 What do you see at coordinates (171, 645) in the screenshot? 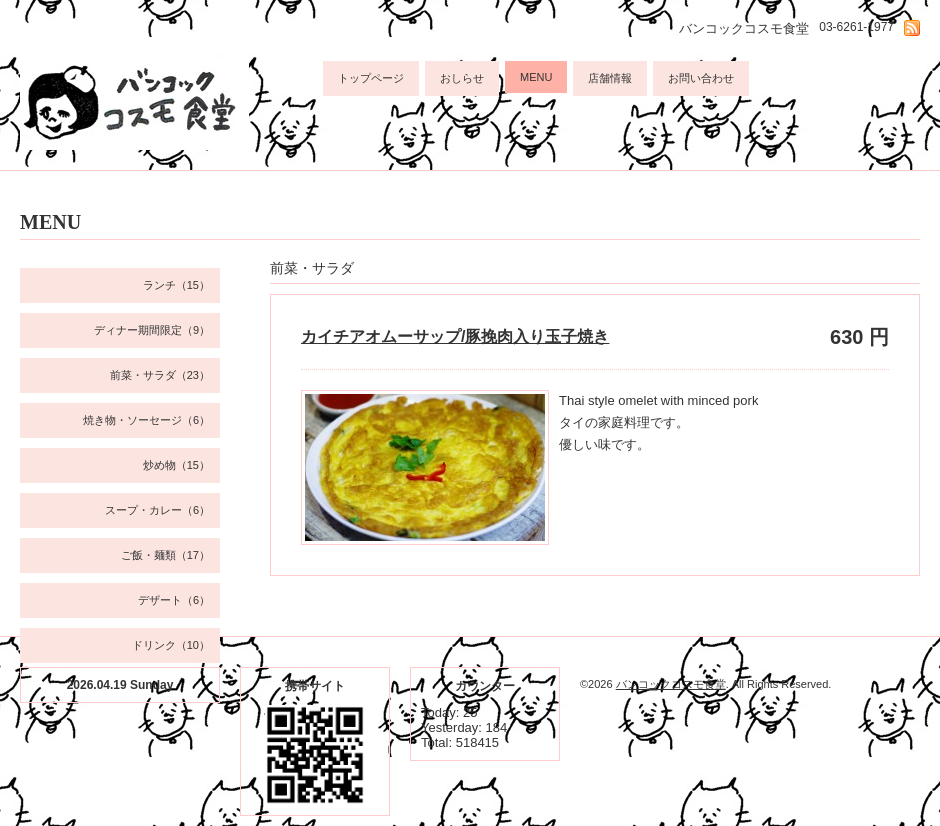
I see `ドリンク（10）` at bounding box center [171, 645].